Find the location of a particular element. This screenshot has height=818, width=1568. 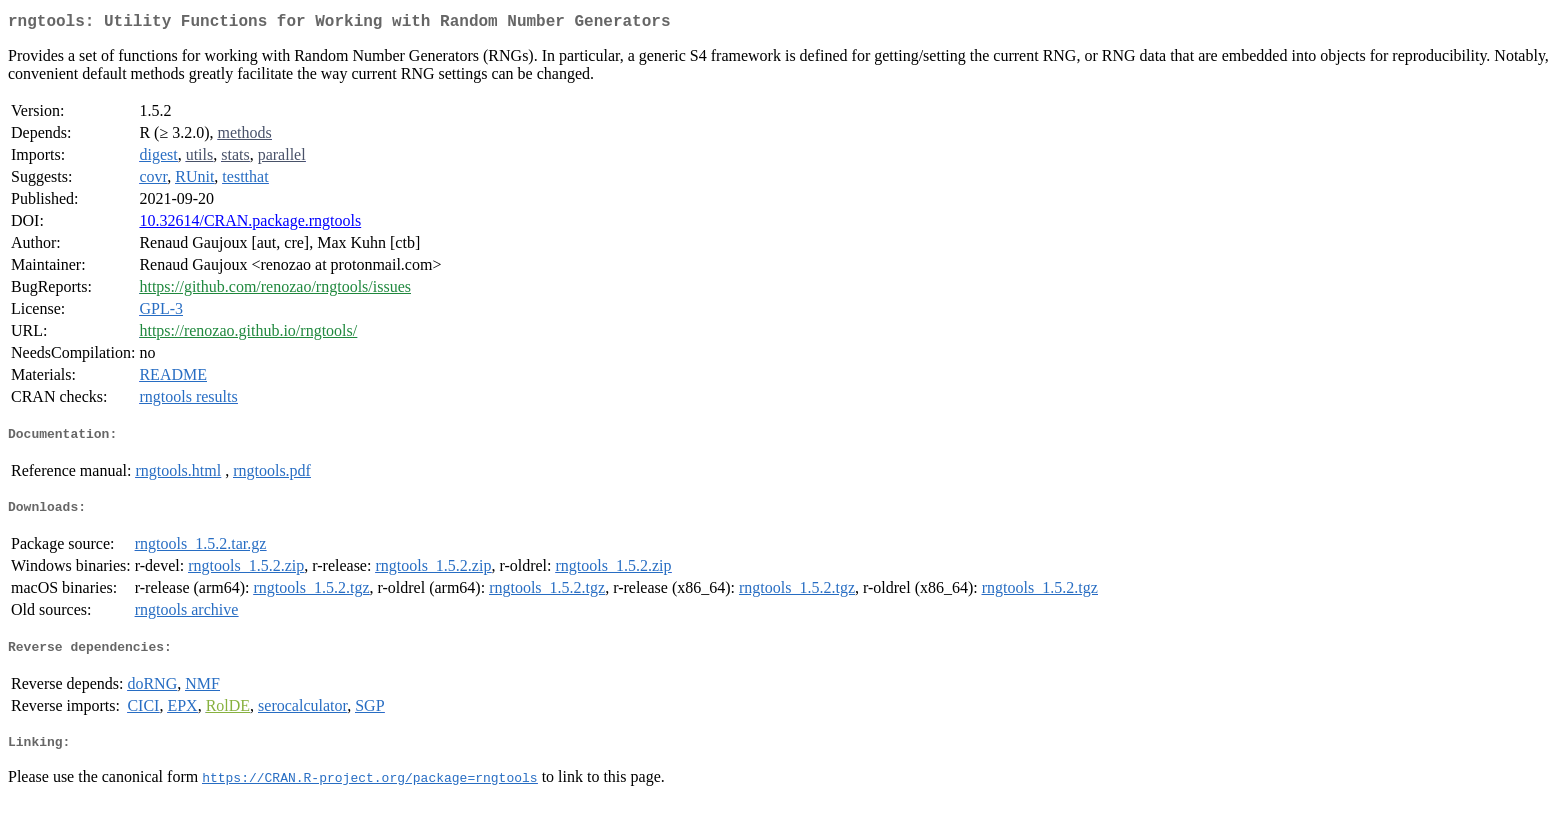

10.32614/CRAN.package.rngtools is located at coordinates (250, 224).